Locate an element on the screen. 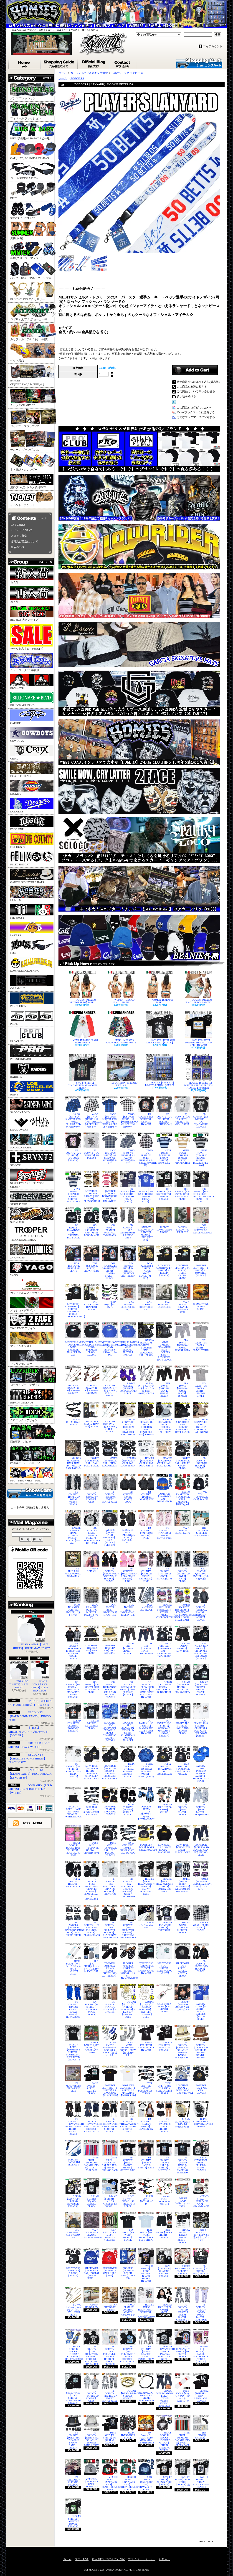  PLAIN ローク 【45】全4色 is located at coordinates (110, 1296).